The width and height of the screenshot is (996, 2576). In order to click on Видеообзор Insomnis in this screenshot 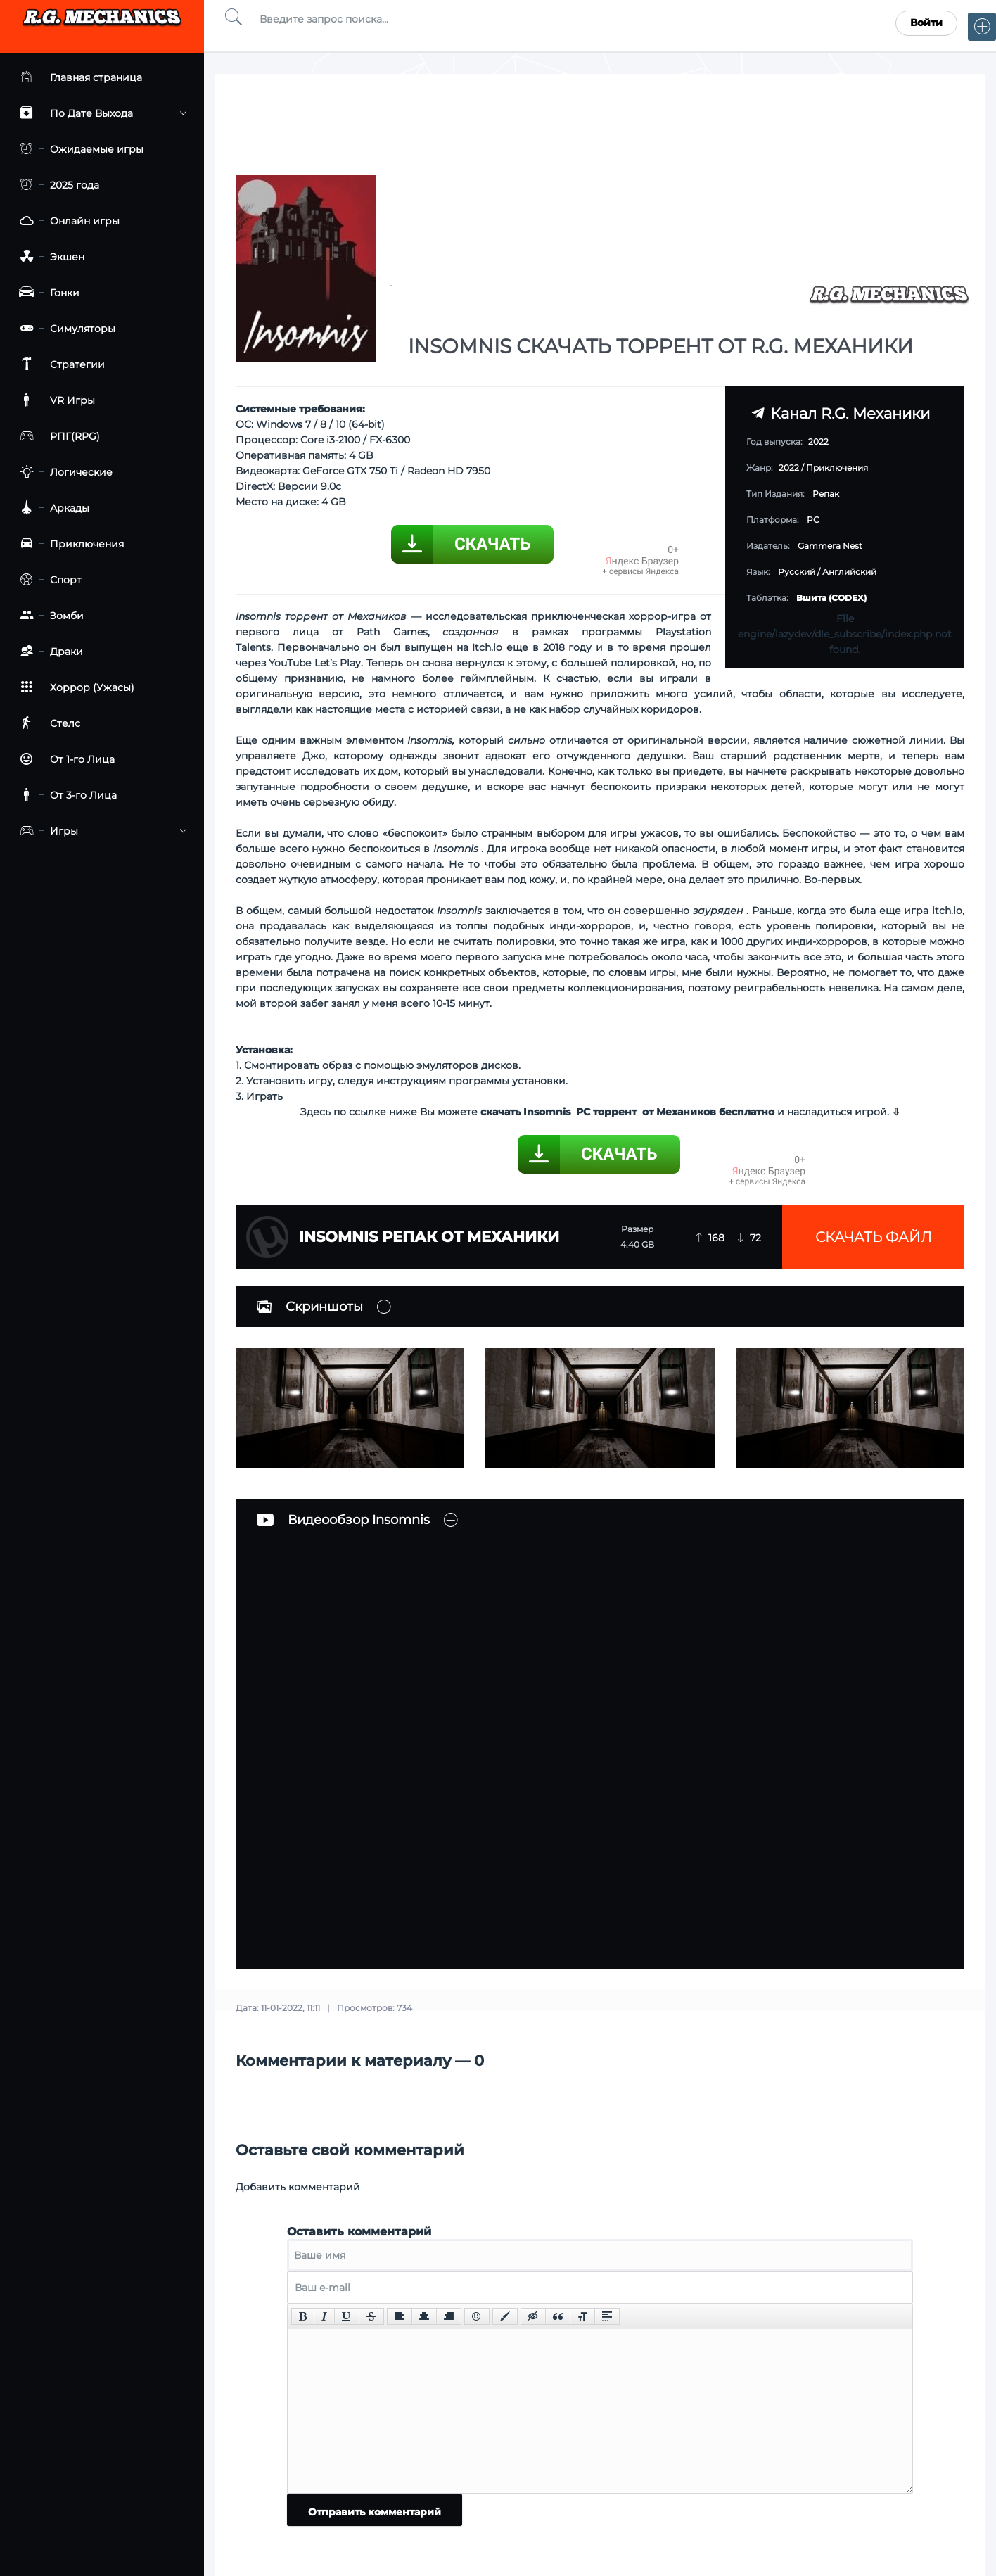, I will do `click(343, 1519)`.